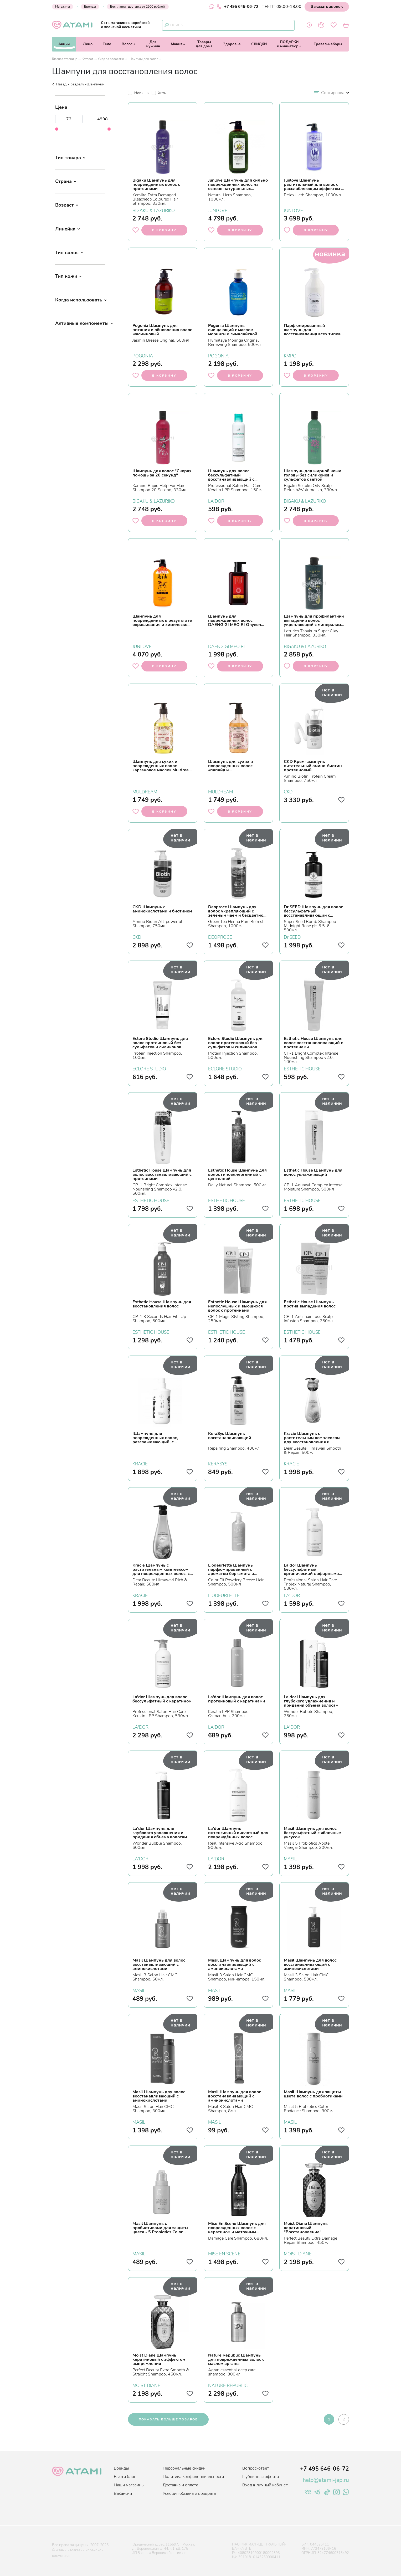 This screenshot has width=401, height=2576. What do you see at coordinates (125, 2477) in the screenshot?
I see `Бьюти блог` at bounding box center [125, 2477].